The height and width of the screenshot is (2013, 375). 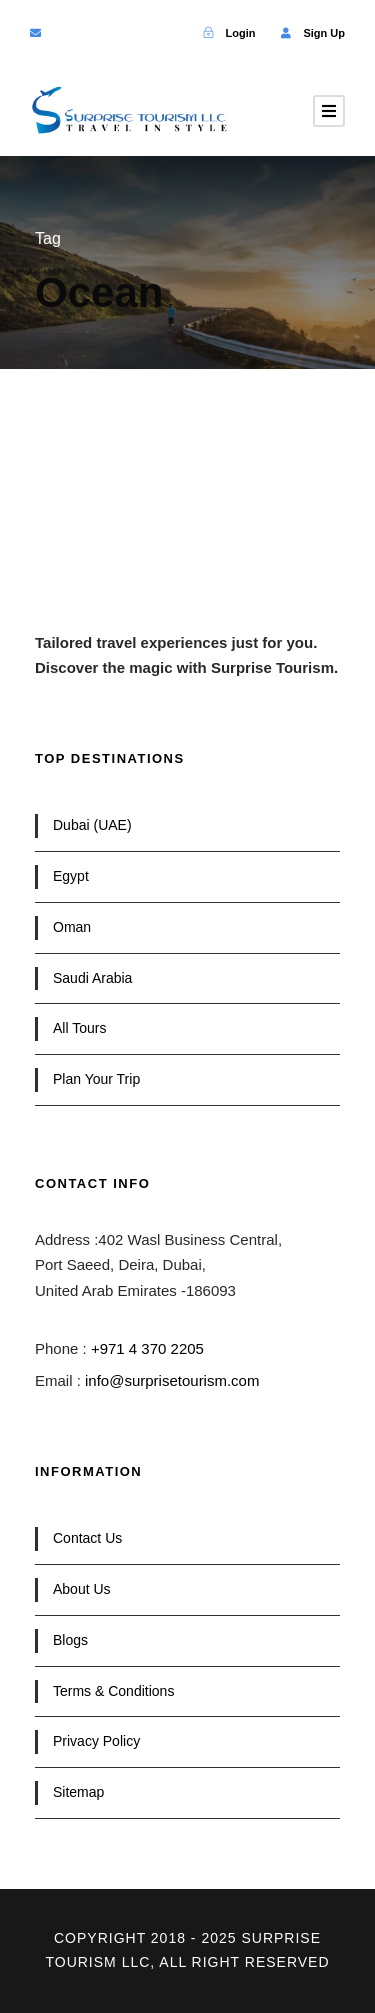 I want to click on Blogs, so click(x=70, y=1640).